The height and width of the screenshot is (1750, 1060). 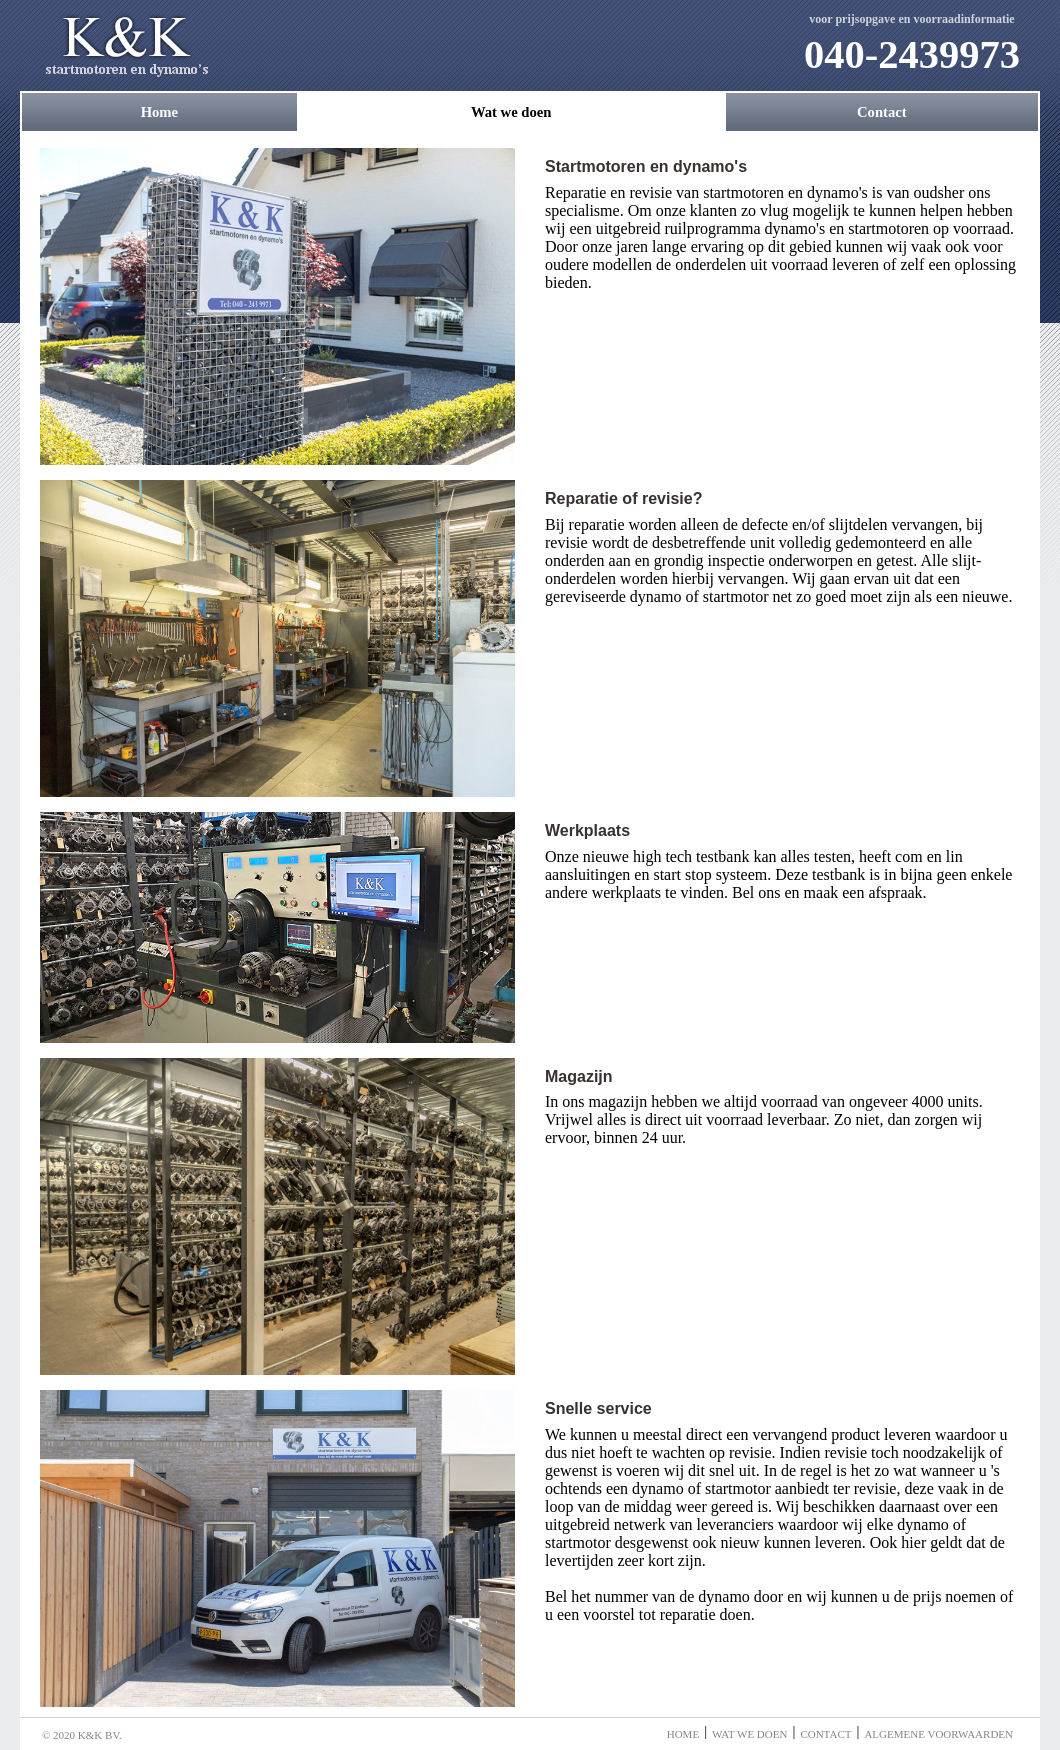 What do you see at coordinates (938, 1734) in the screenshot?
I see `Algemene voorwaarden` at bounding box center [938, 1734].